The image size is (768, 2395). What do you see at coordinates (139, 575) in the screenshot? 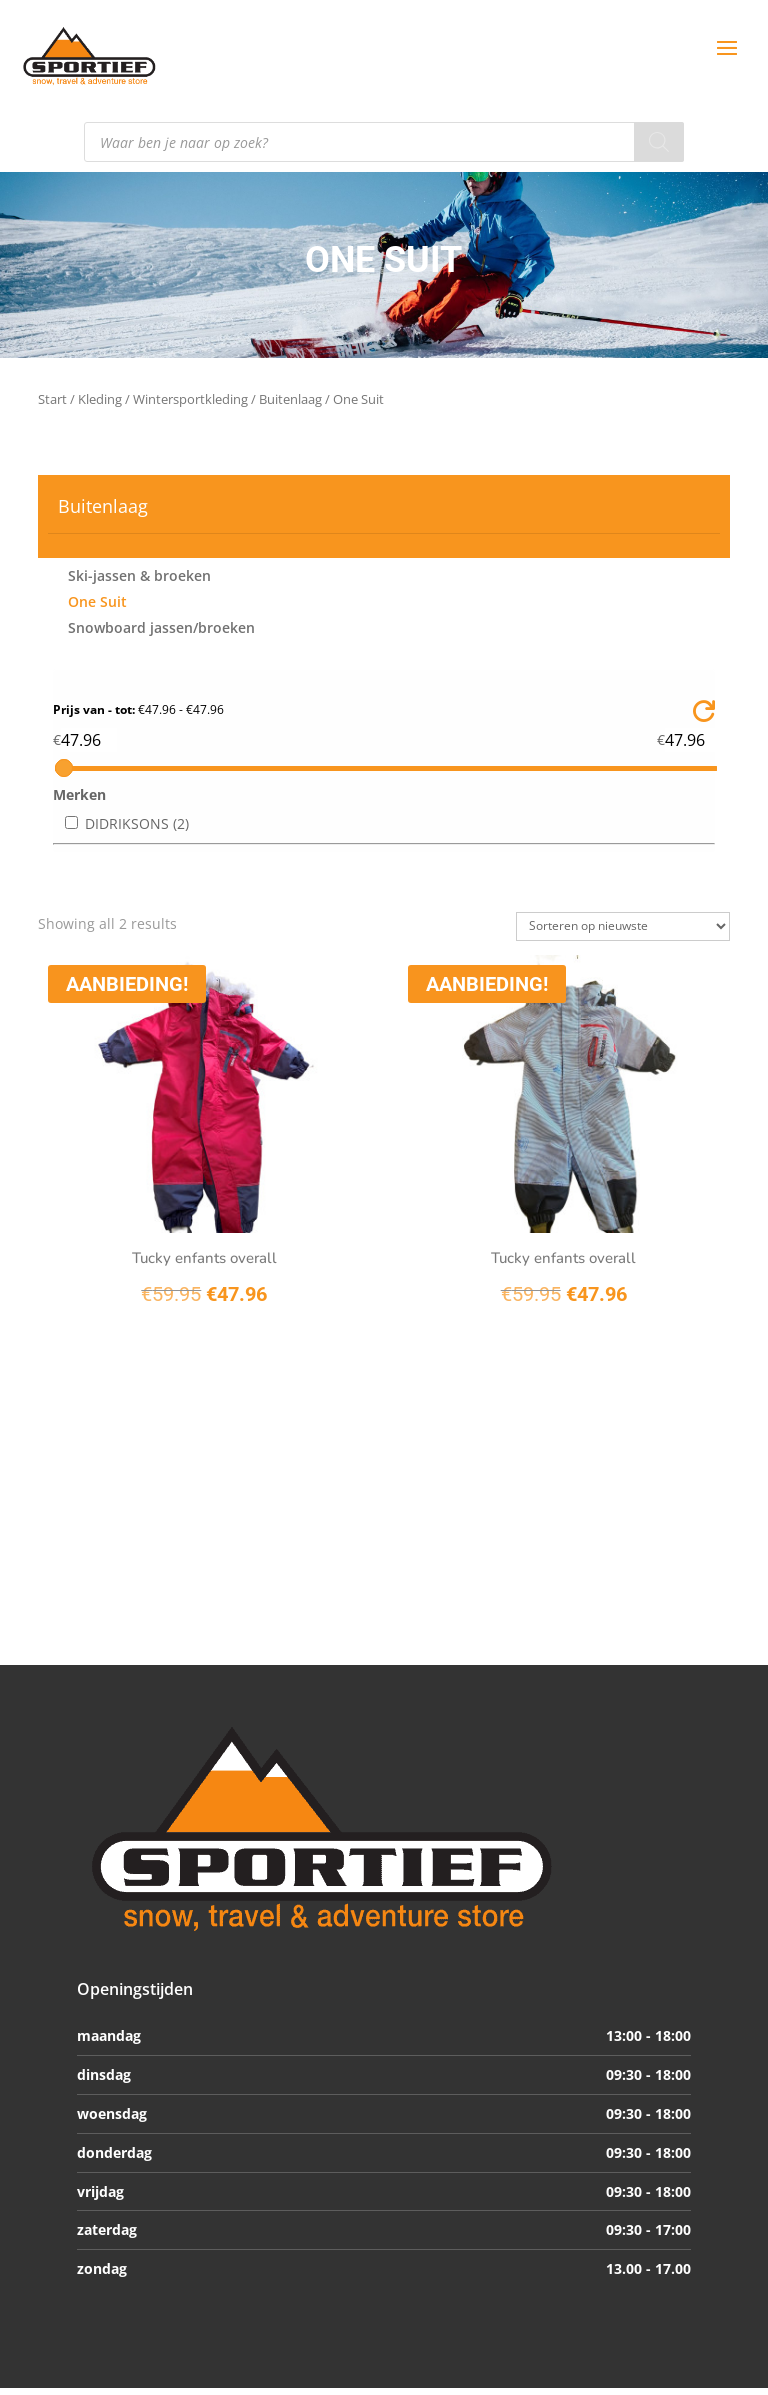
I see `Ski-jassen & broeken` at bounding box center [139, 575].